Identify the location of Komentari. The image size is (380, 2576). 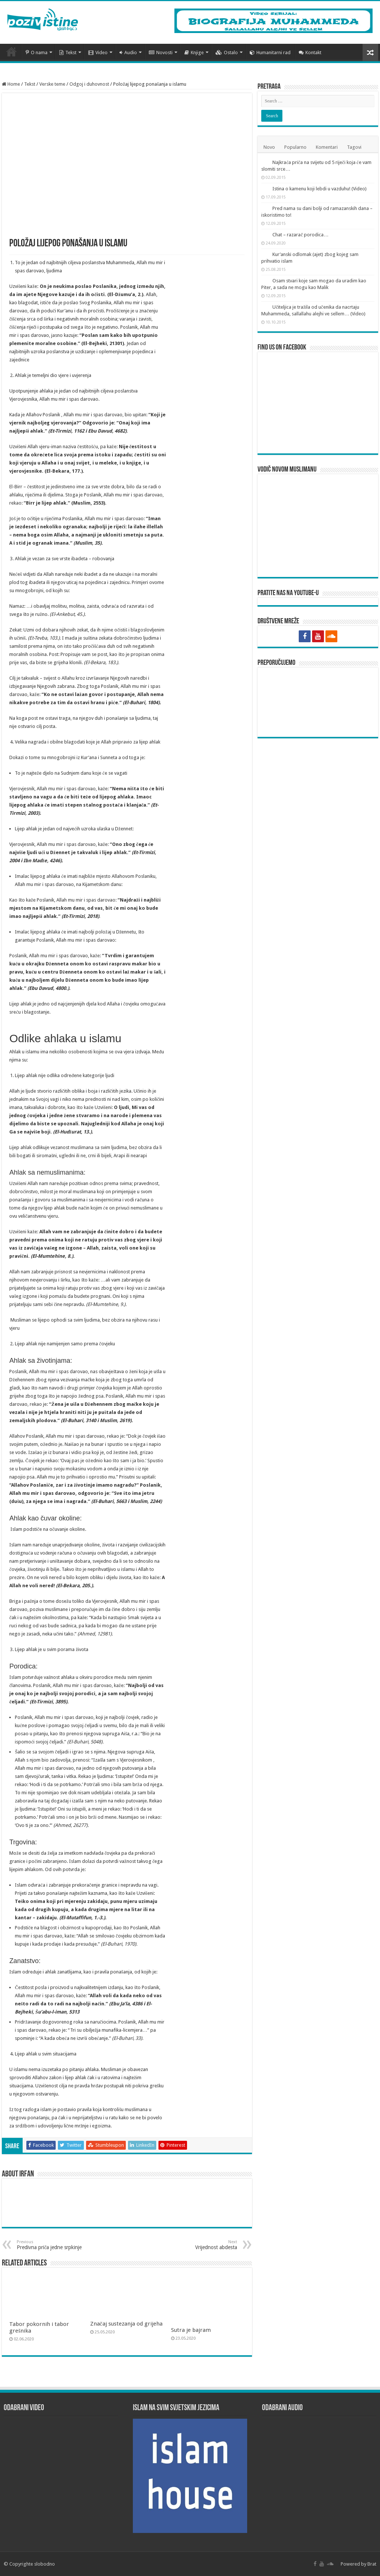
(327, 147).